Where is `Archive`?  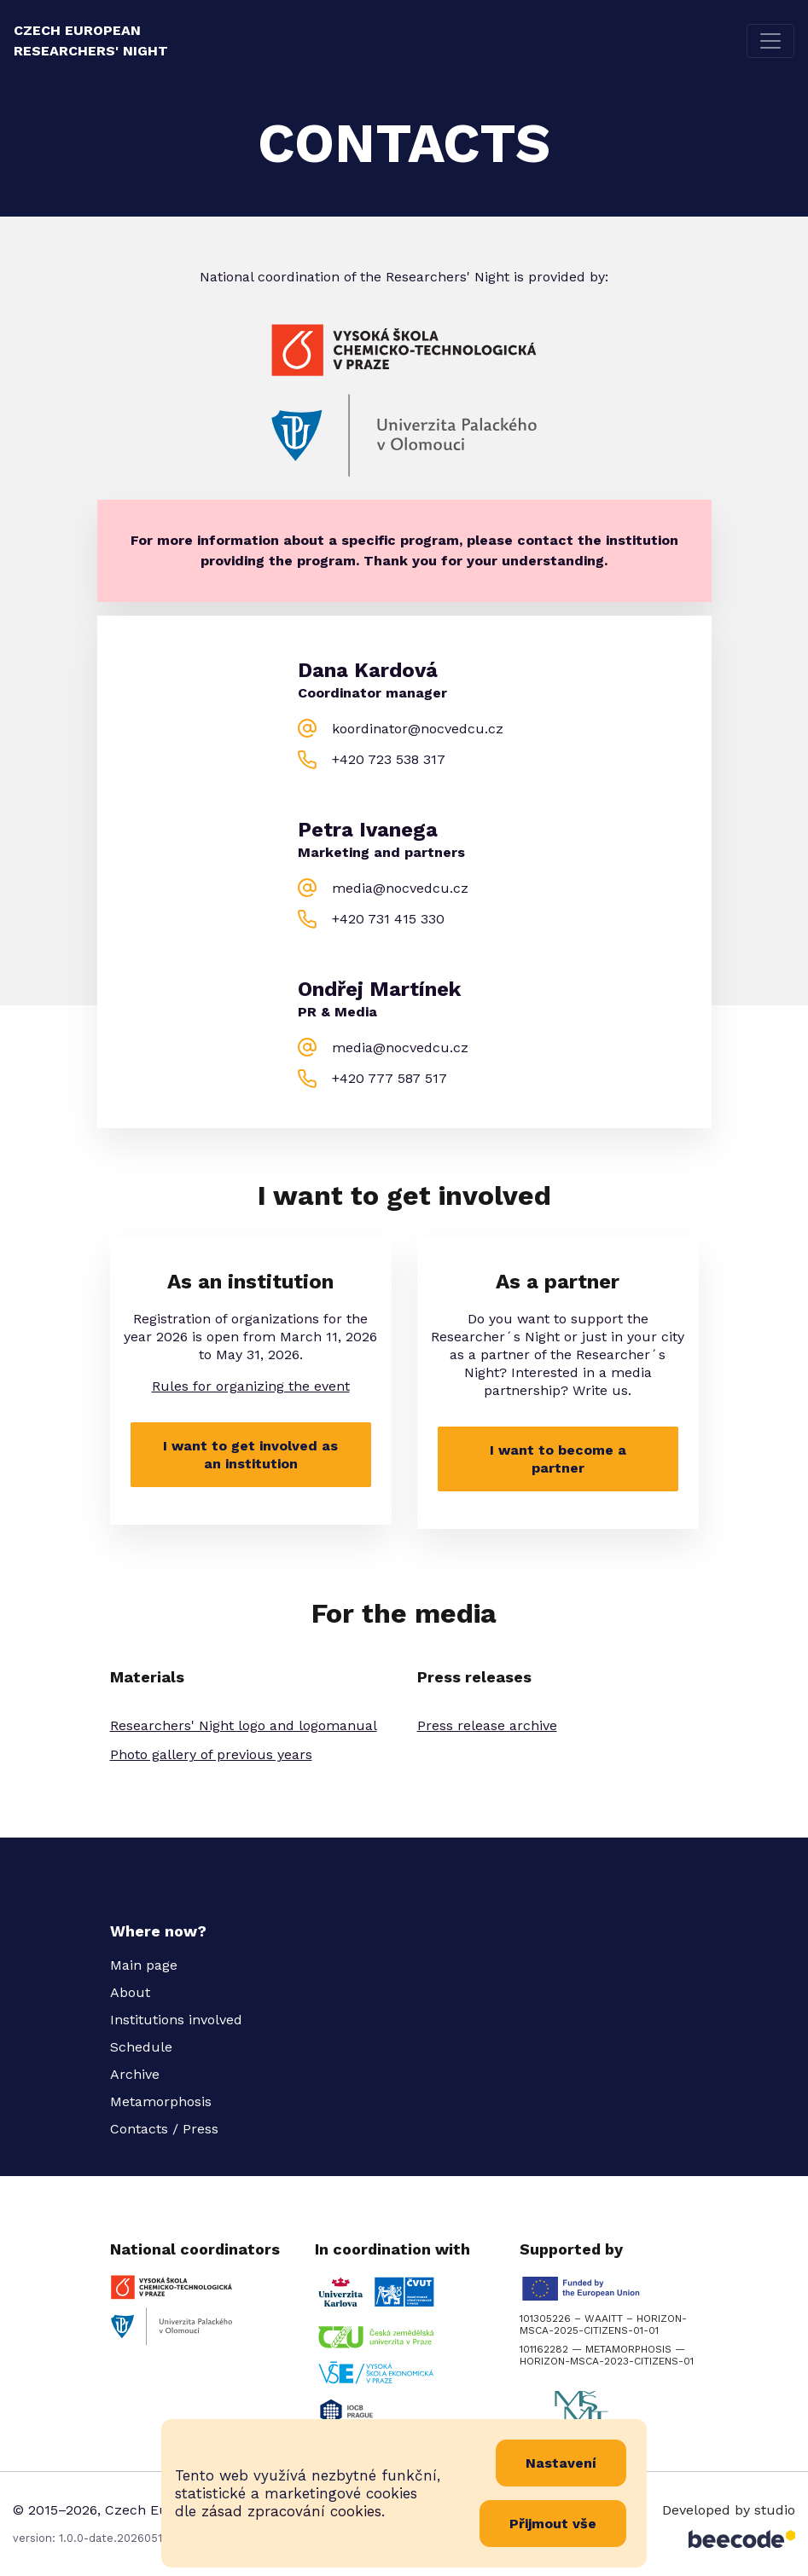 Archive is located at coordinates (135, 2074).